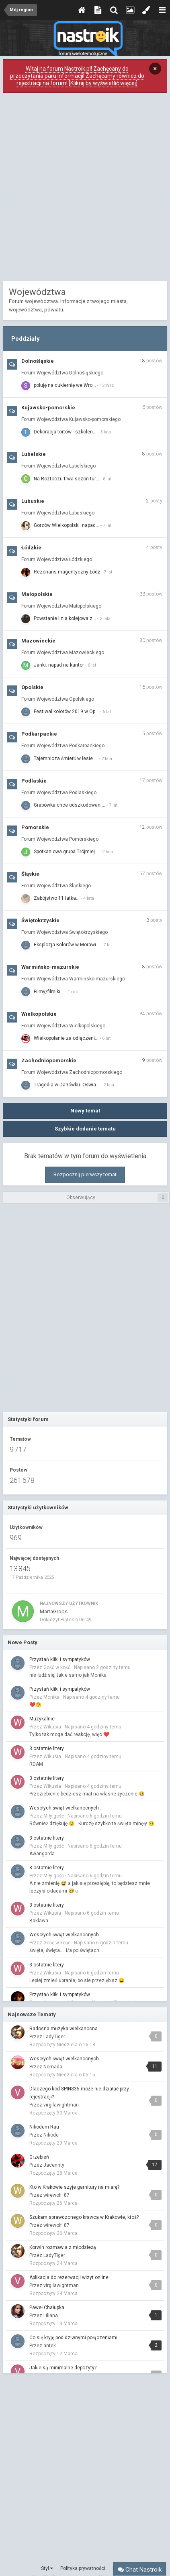  Describe the element at coordinates (66, 711) in the screenshot. I see `Festiwal kolorów 2019 w Op…` at that location.